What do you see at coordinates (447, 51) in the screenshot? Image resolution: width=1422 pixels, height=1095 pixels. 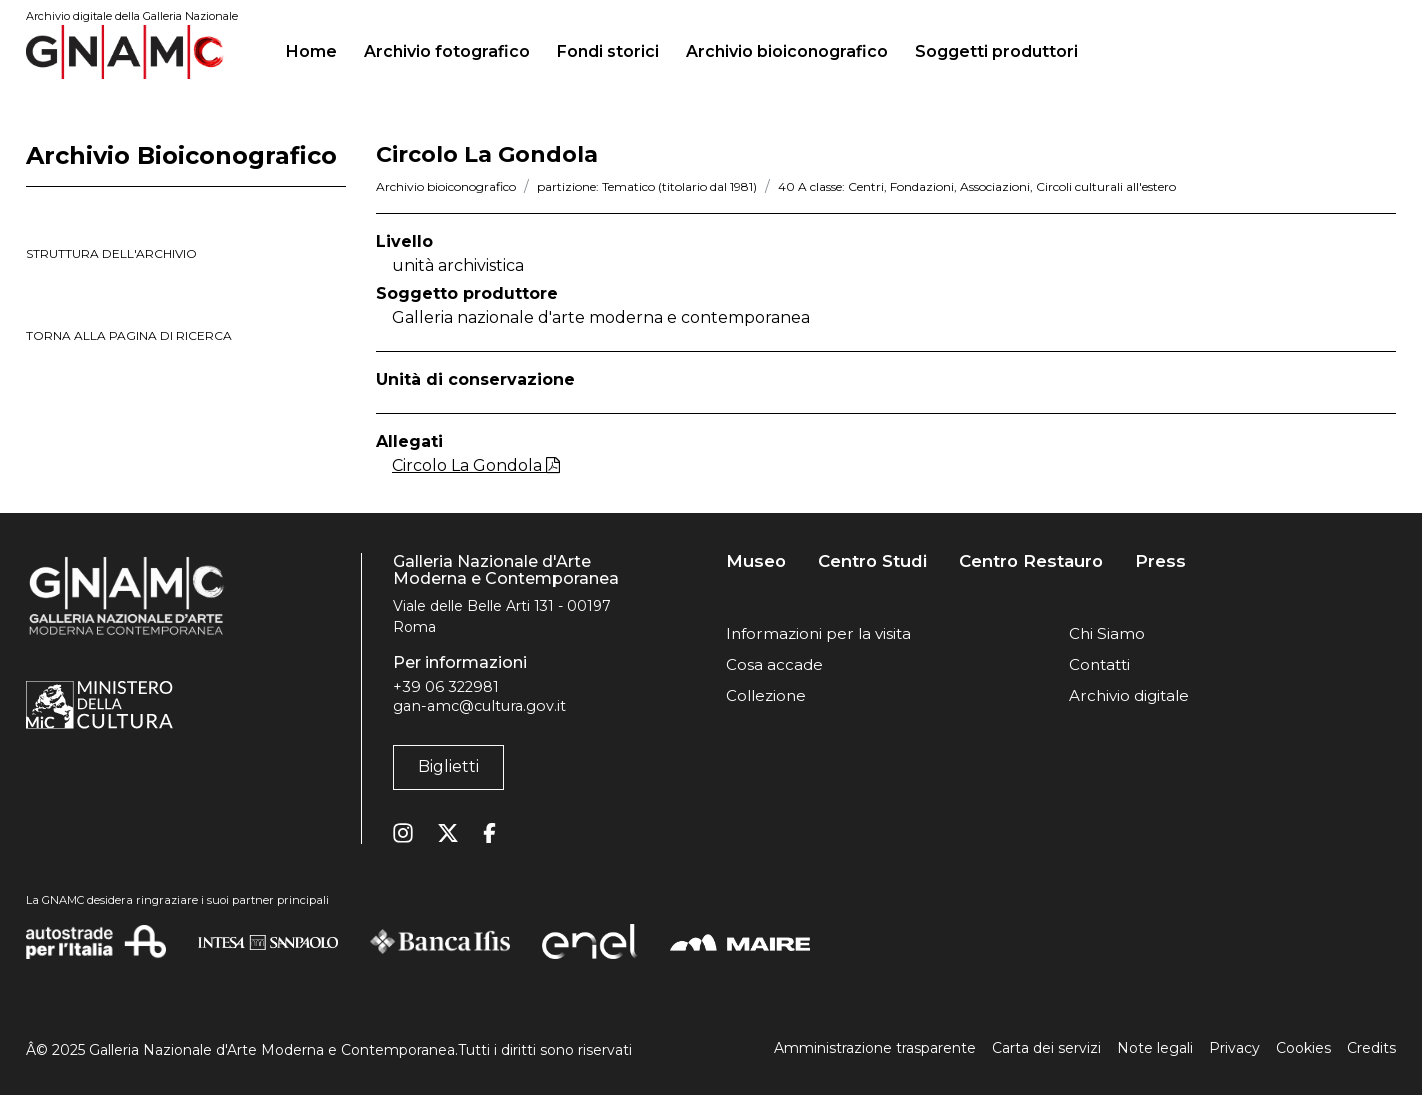 I see `Archivio fotografico` at bounding box center [447, 51].